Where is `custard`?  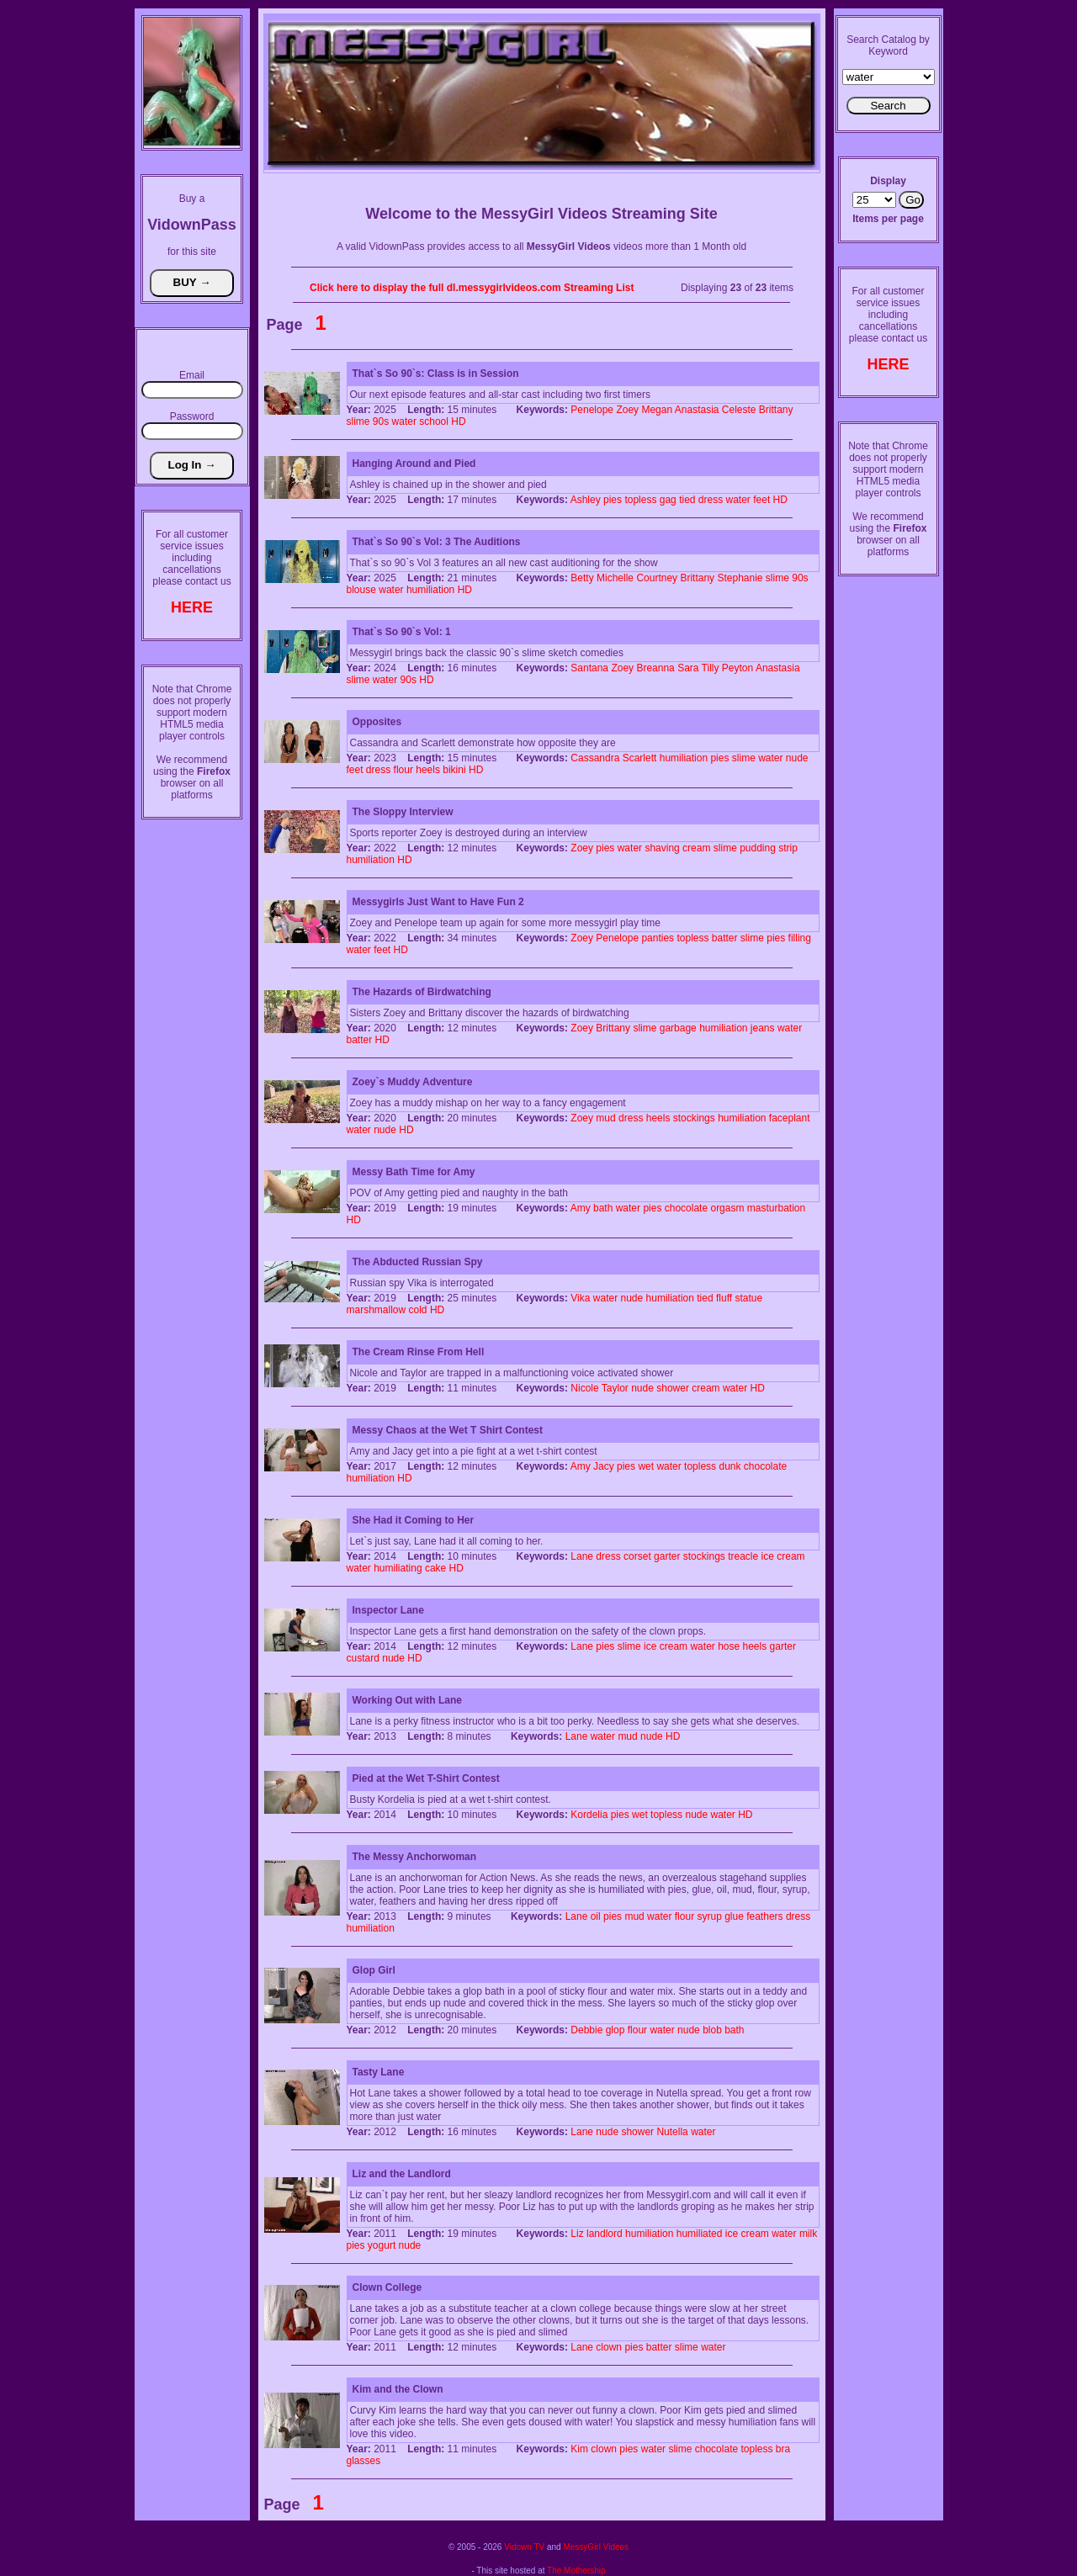 custard is located at coordinates (363, 1658).